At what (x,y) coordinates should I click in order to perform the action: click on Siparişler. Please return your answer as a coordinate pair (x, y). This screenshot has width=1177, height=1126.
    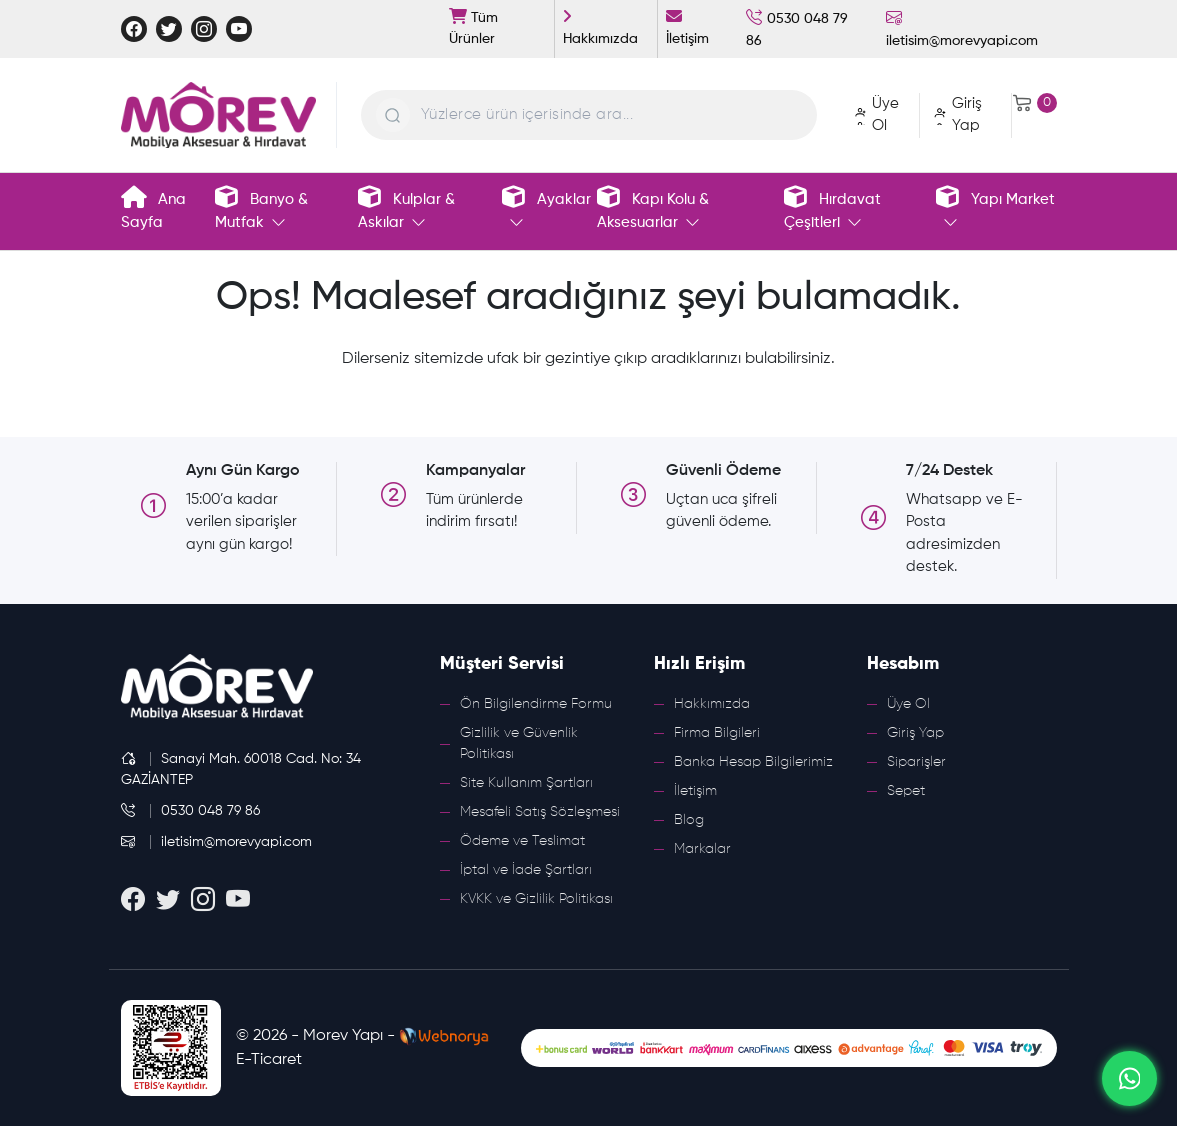
    Looking at the image, I should click on (916, 762).